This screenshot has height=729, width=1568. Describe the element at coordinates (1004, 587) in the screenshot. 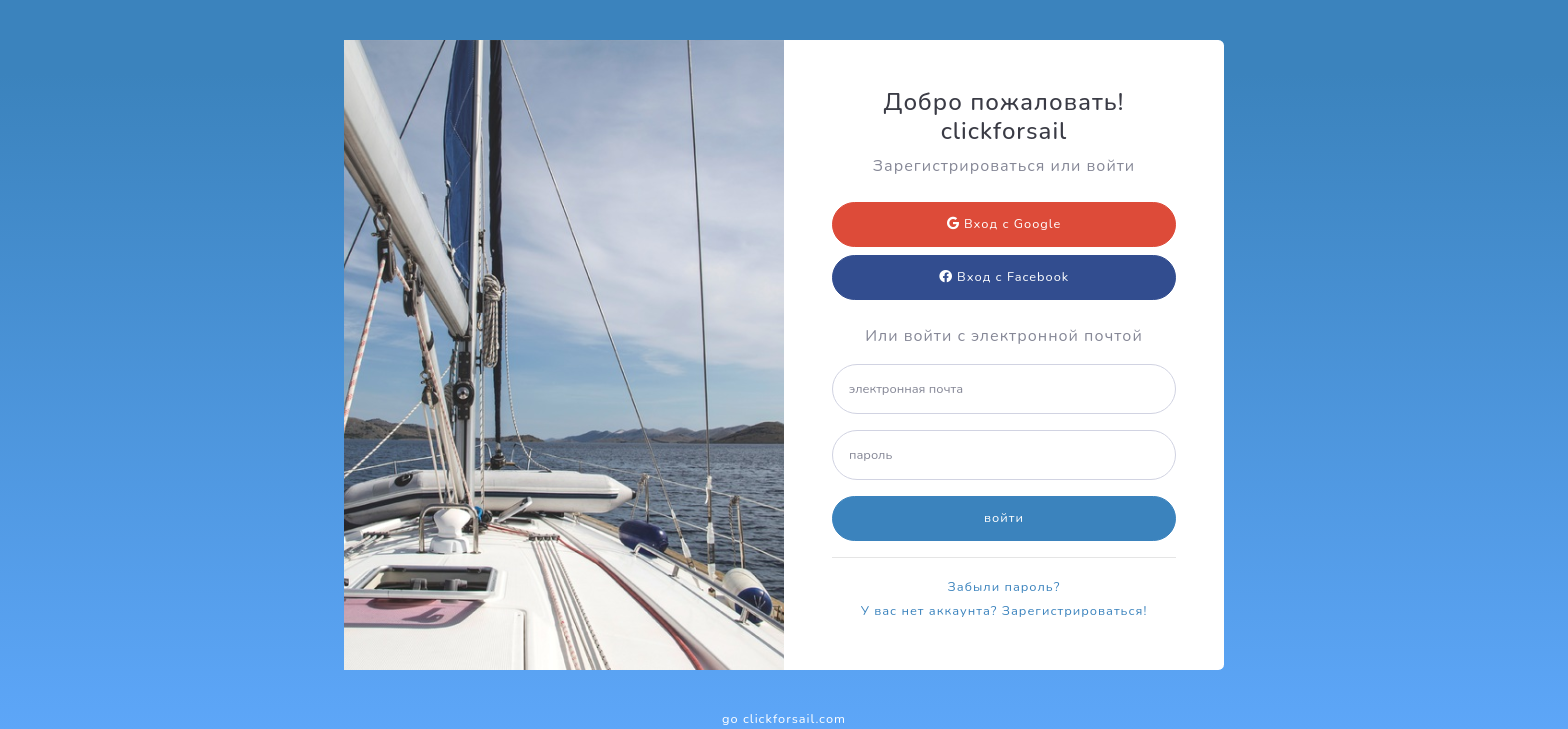

I see `Забыли пароль?` at that location.